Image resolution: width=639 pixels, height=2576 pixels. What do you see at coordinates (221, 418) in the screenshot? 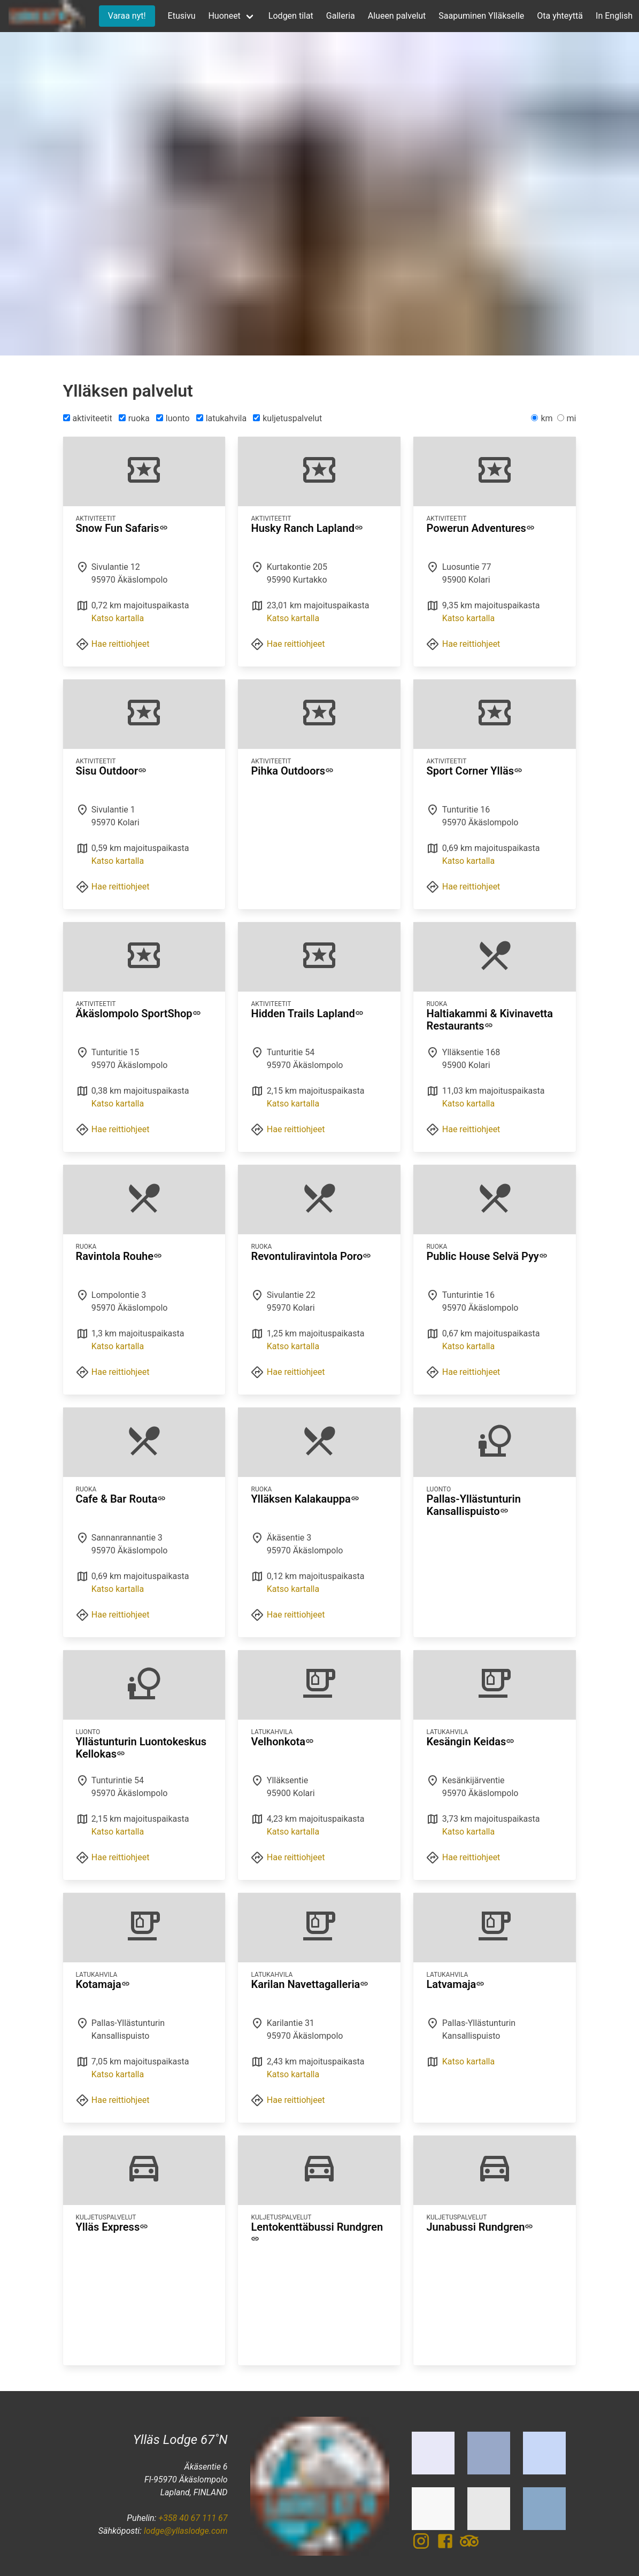
I see `latukahvila` at bounding box center [221, 418].